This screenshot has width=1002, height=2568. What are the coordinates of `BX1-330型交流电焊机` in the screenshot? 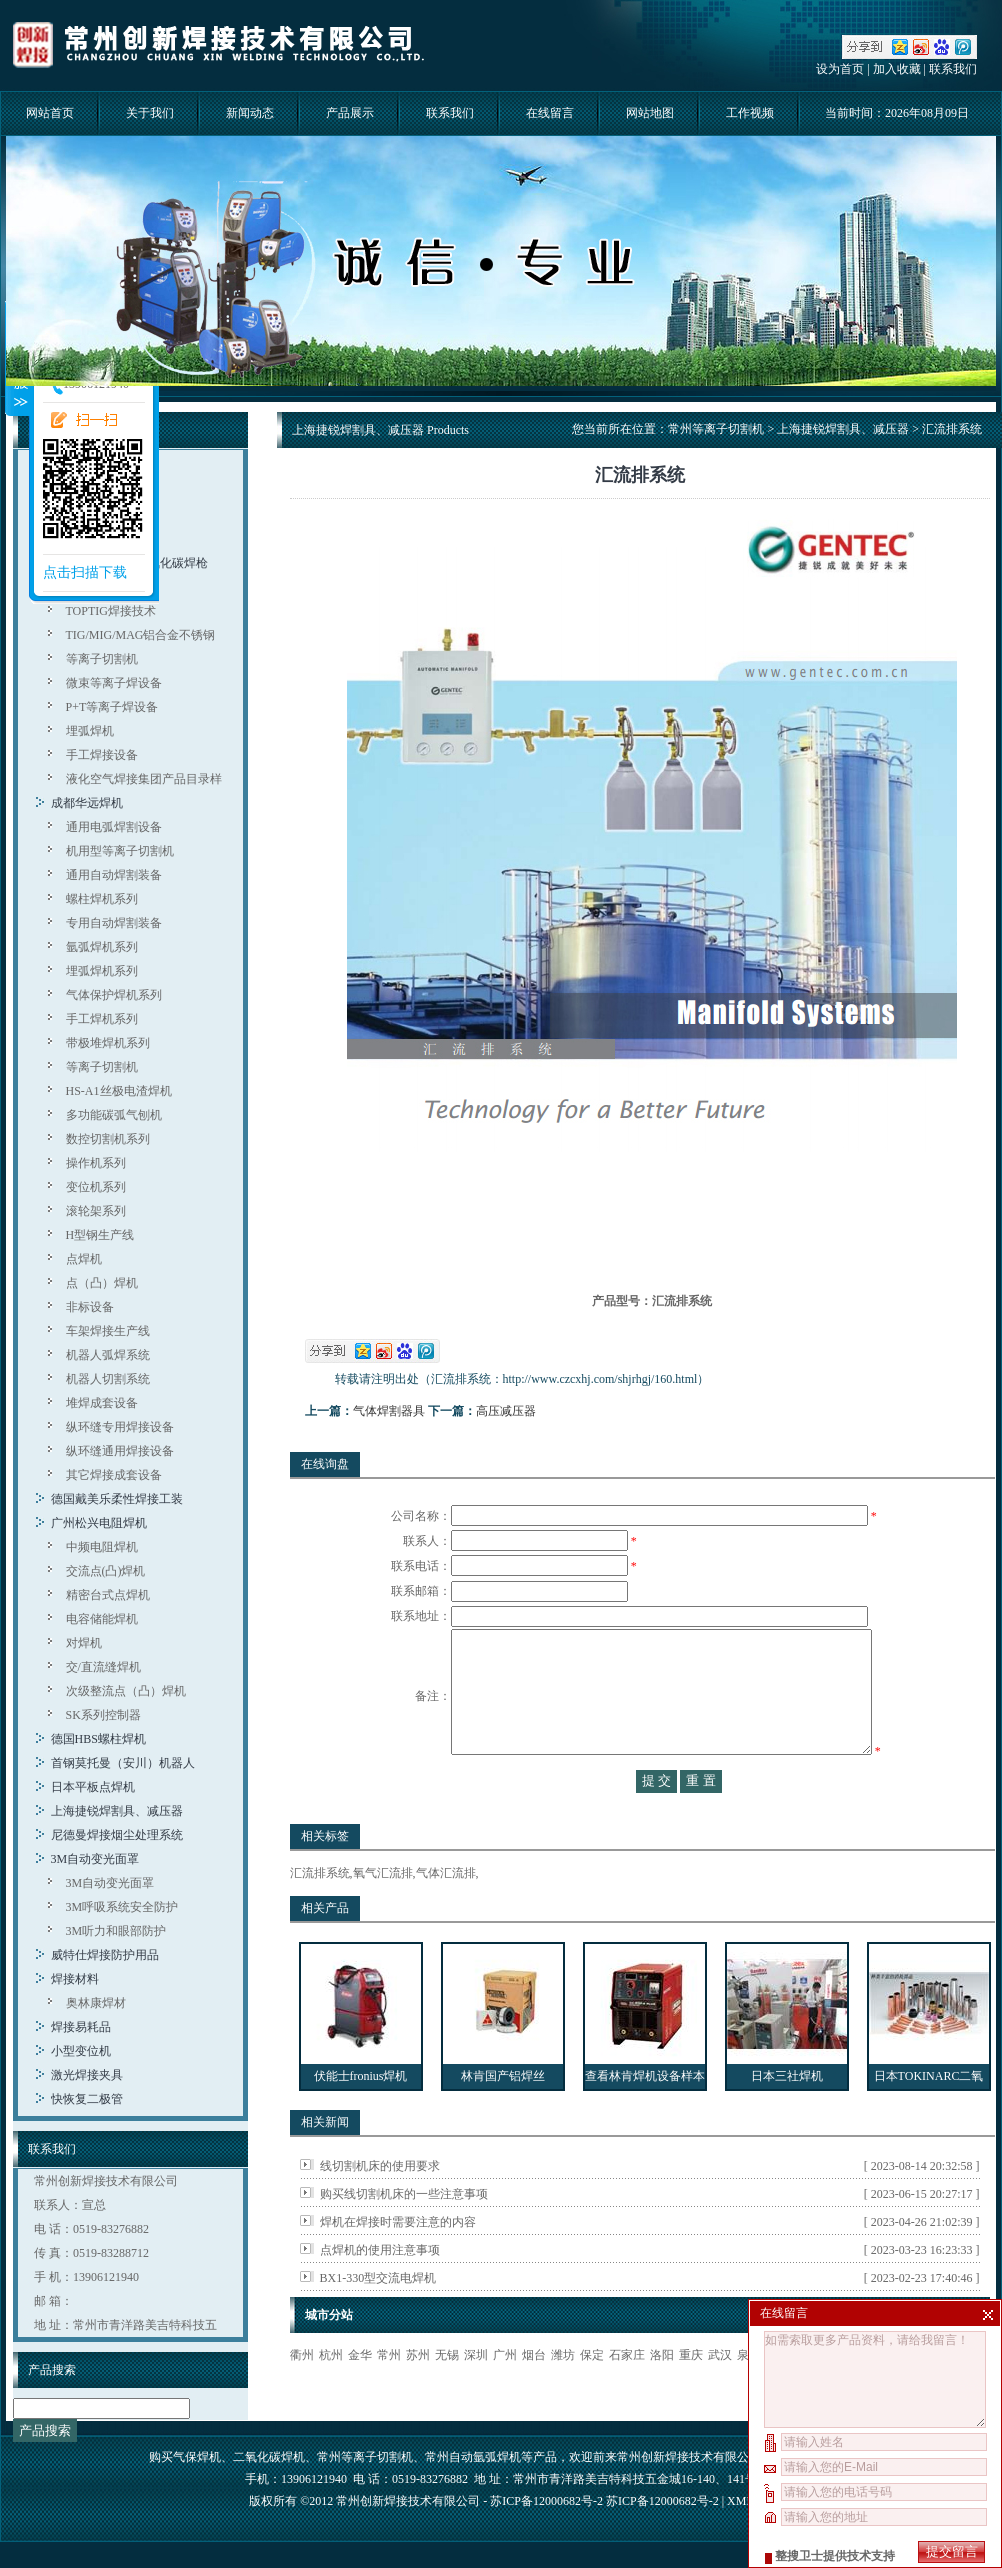 It's located at (378, 2318).